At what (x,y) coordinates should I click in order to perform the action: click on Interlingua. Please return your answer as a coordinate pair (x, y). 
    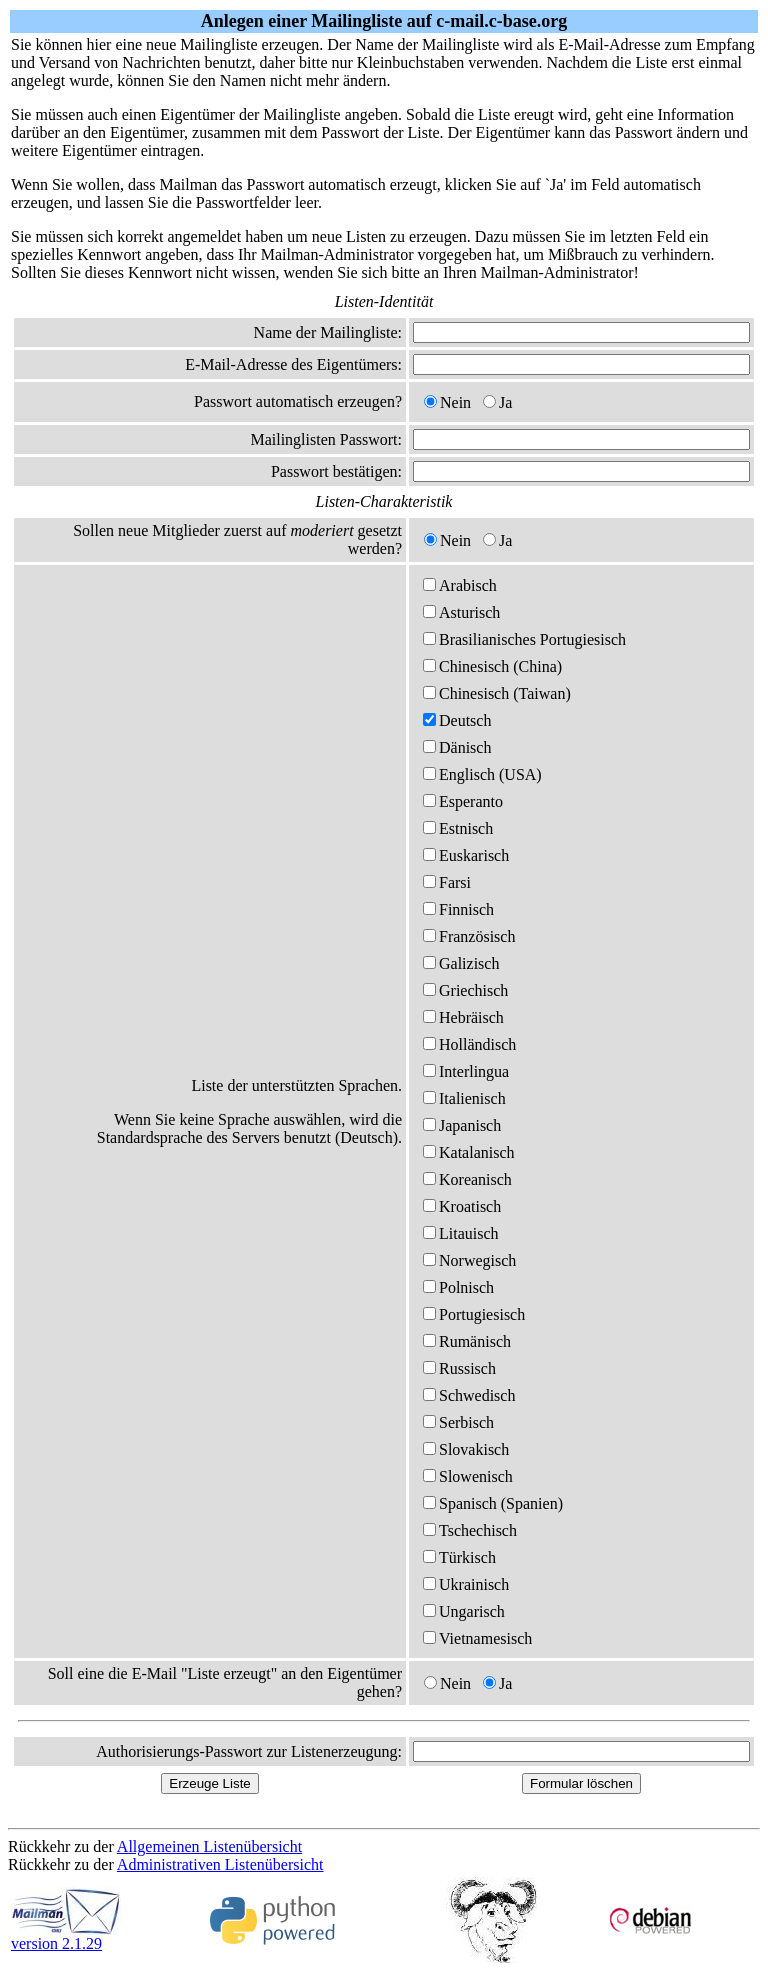
    Looking at the image, I should click on (466, 1071).